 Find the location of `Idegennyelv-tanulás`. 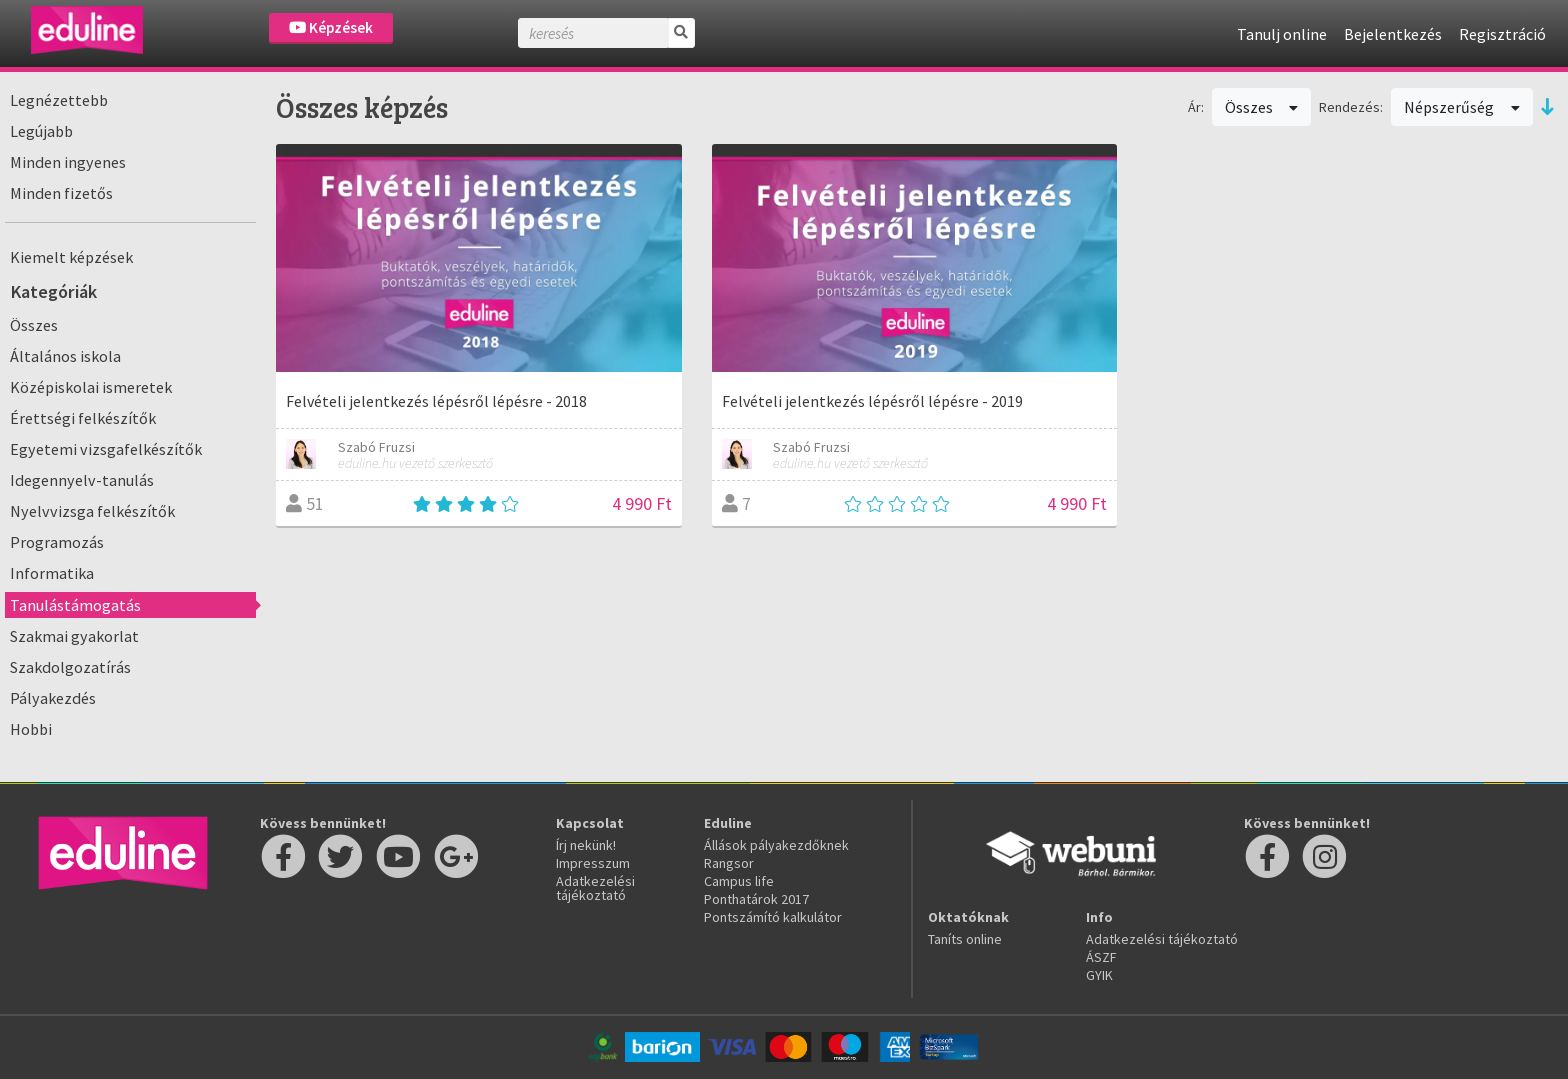

Idegennyelv-tanulás is located at coordinates (82, 480).